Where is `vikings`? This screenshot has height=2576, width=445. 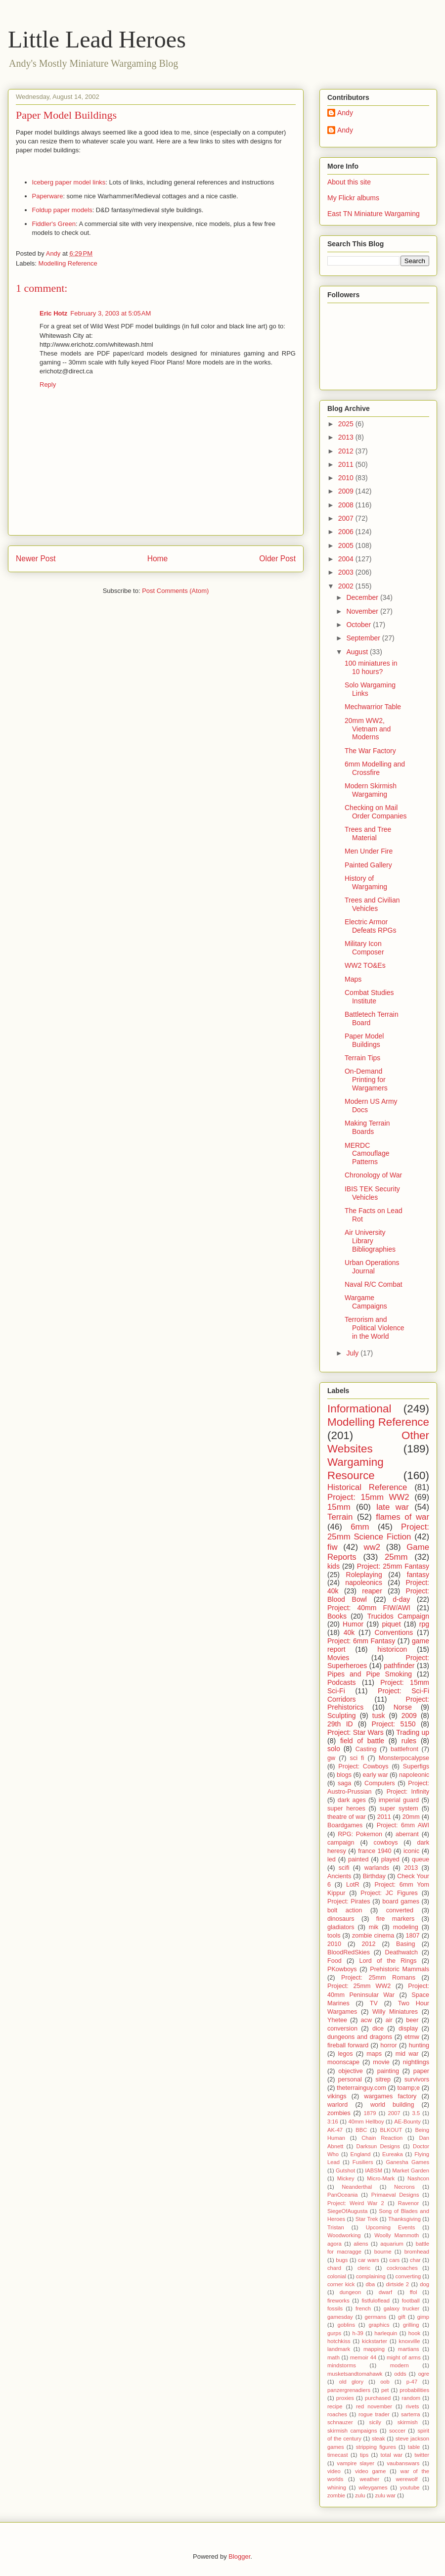
vikings is located at coordinates (337, 2096).